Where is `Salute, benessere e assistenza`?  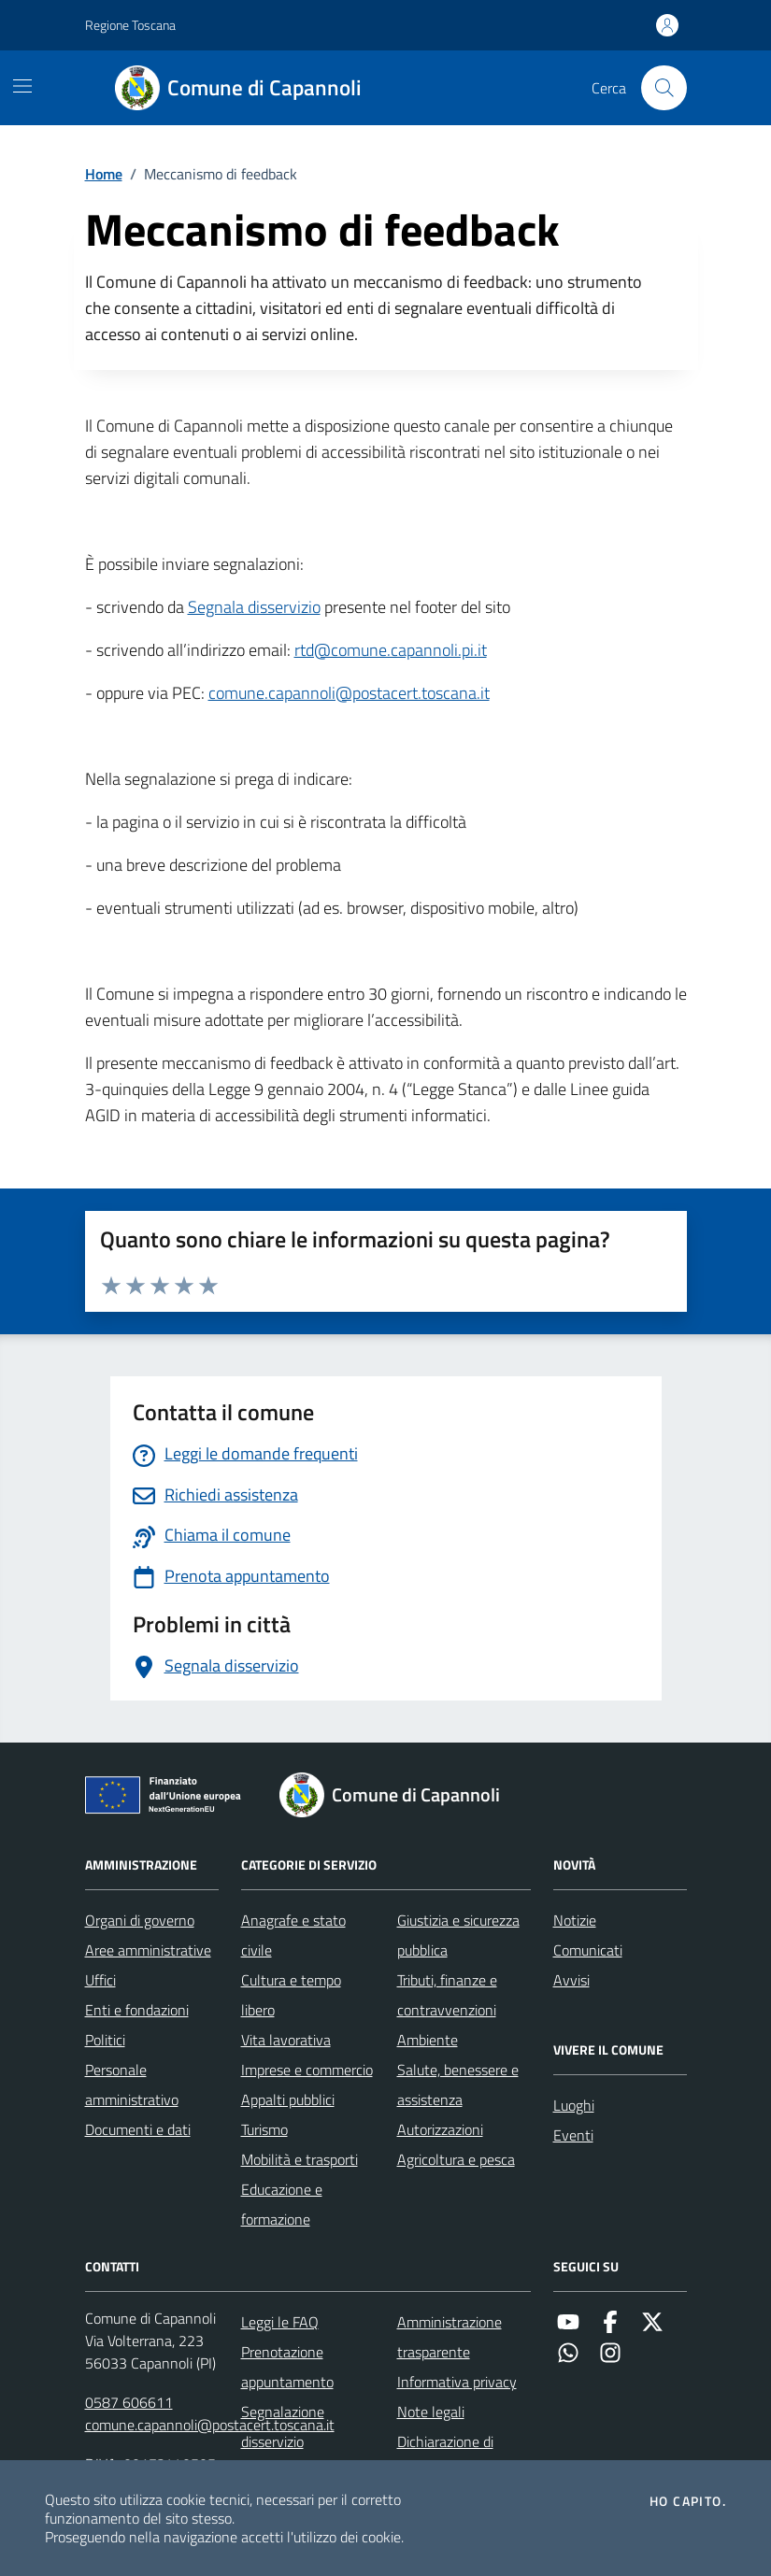 Salute, benessere e assistenza is located at coordinates (458, 2084).